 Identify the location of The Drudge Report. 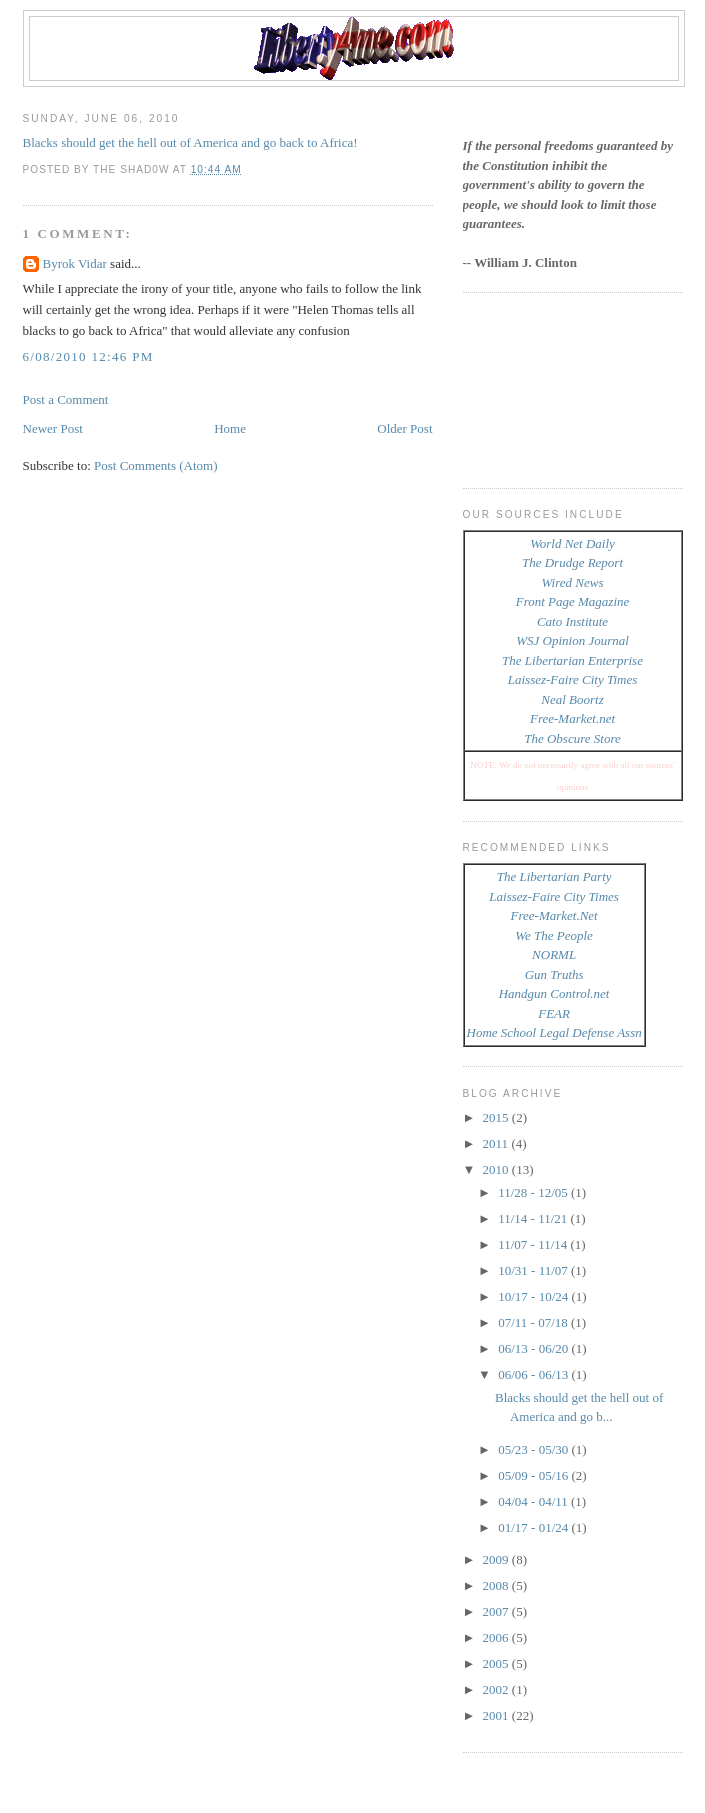
(572, 562).